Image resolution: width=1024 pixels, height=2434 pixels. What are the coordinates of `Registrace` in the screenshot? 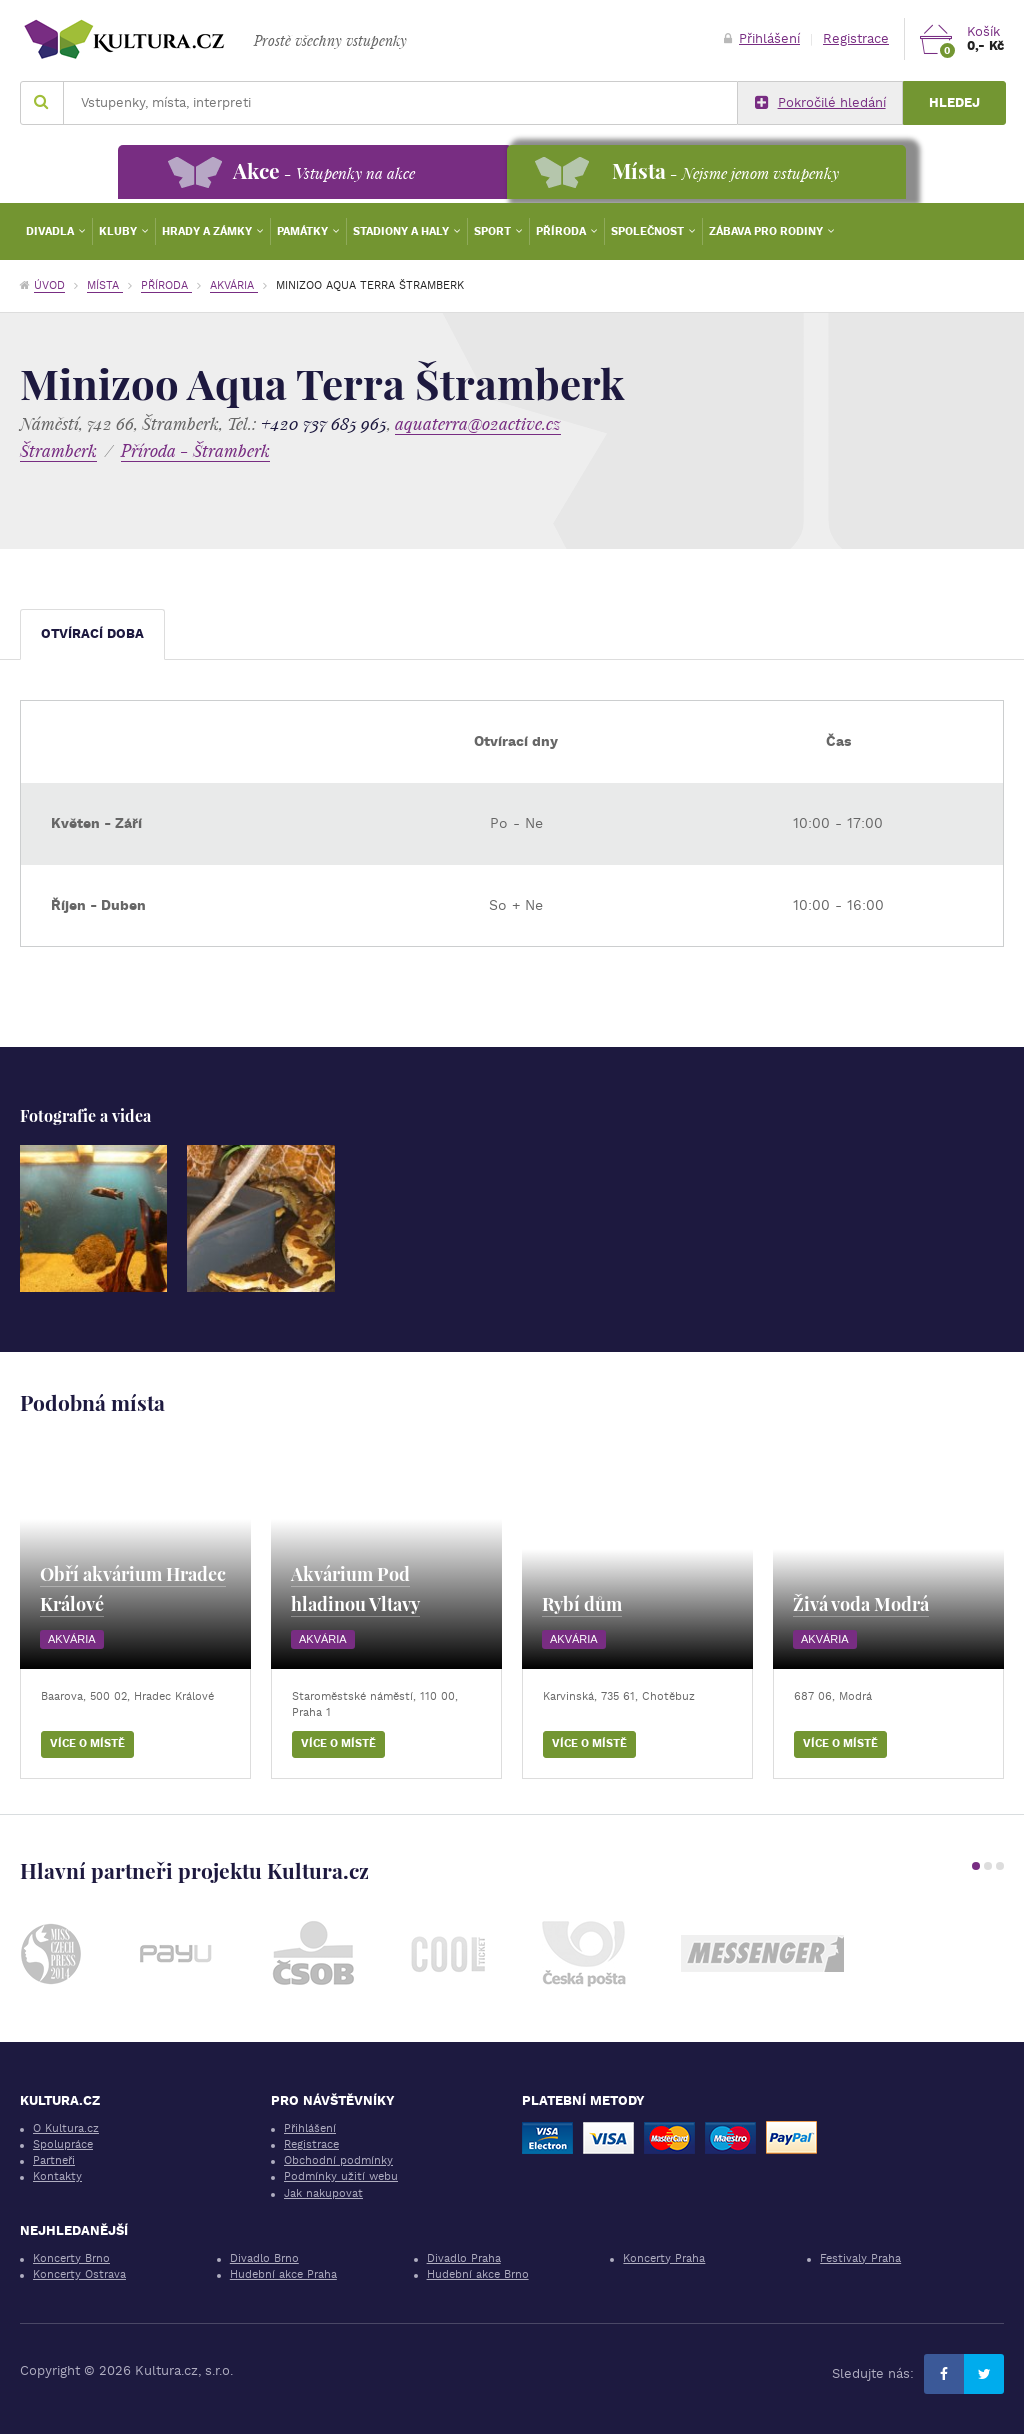 It's located at (856, 38).